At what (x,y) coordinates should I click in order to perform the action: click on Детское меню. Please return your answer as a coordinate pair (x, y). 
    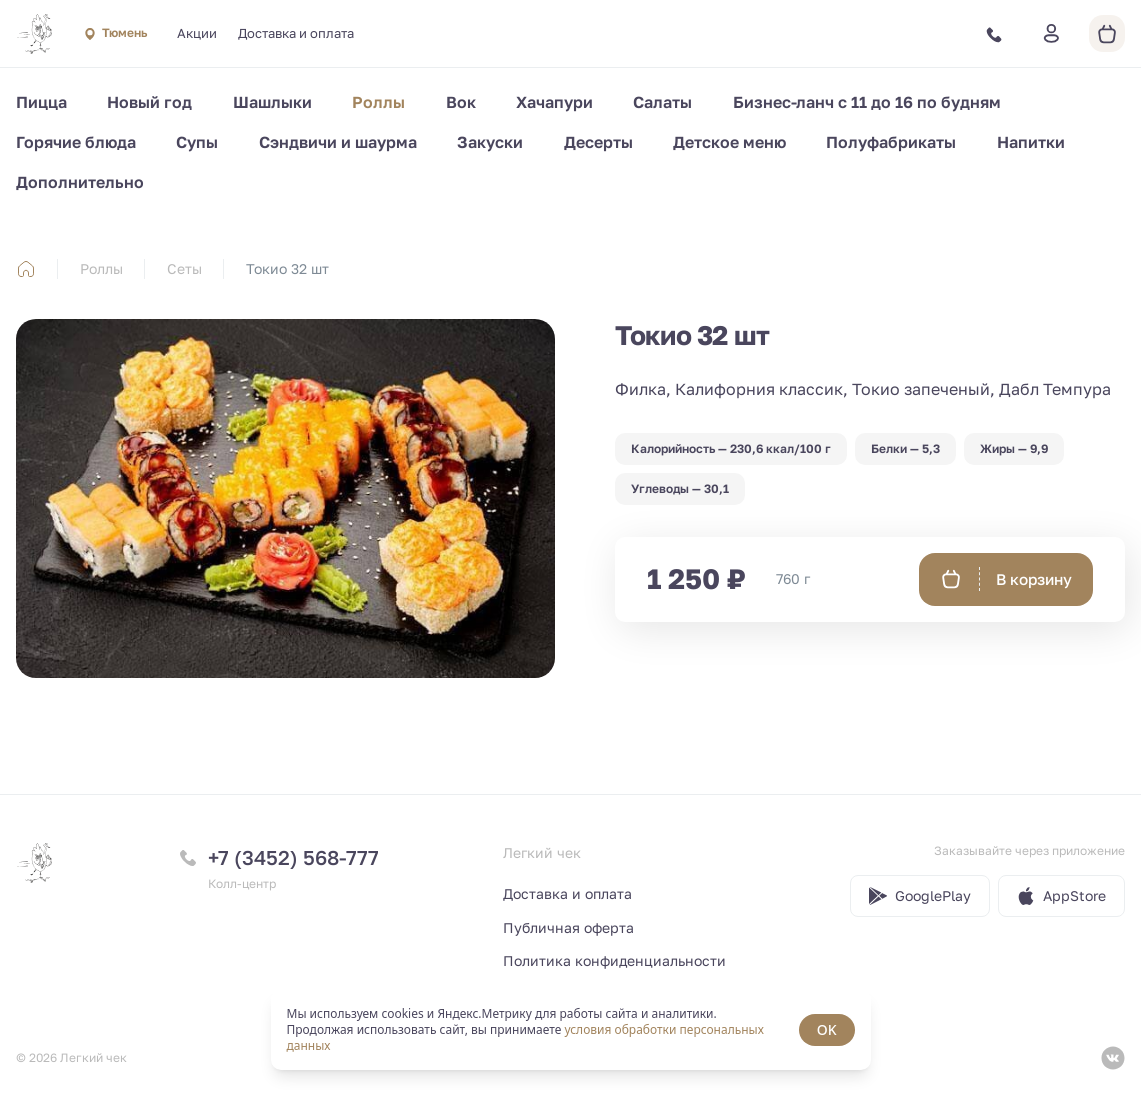
    Looking at the image, I should click on (729, 142).